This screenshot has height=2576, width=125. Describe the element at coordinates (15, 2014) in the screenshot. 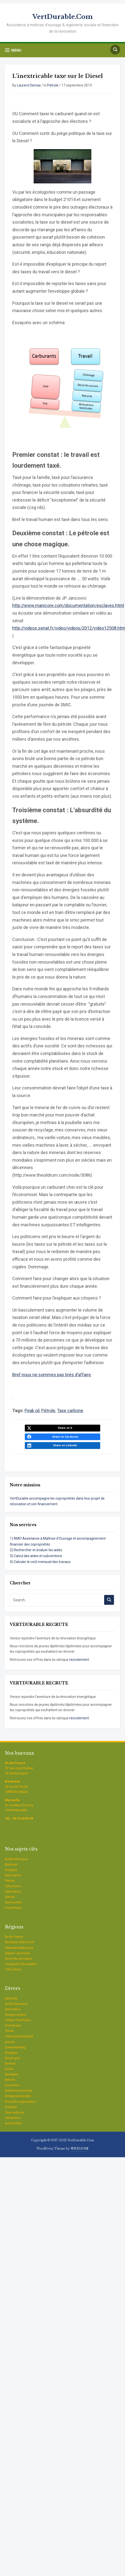

I see `Energie solaire` at that location.